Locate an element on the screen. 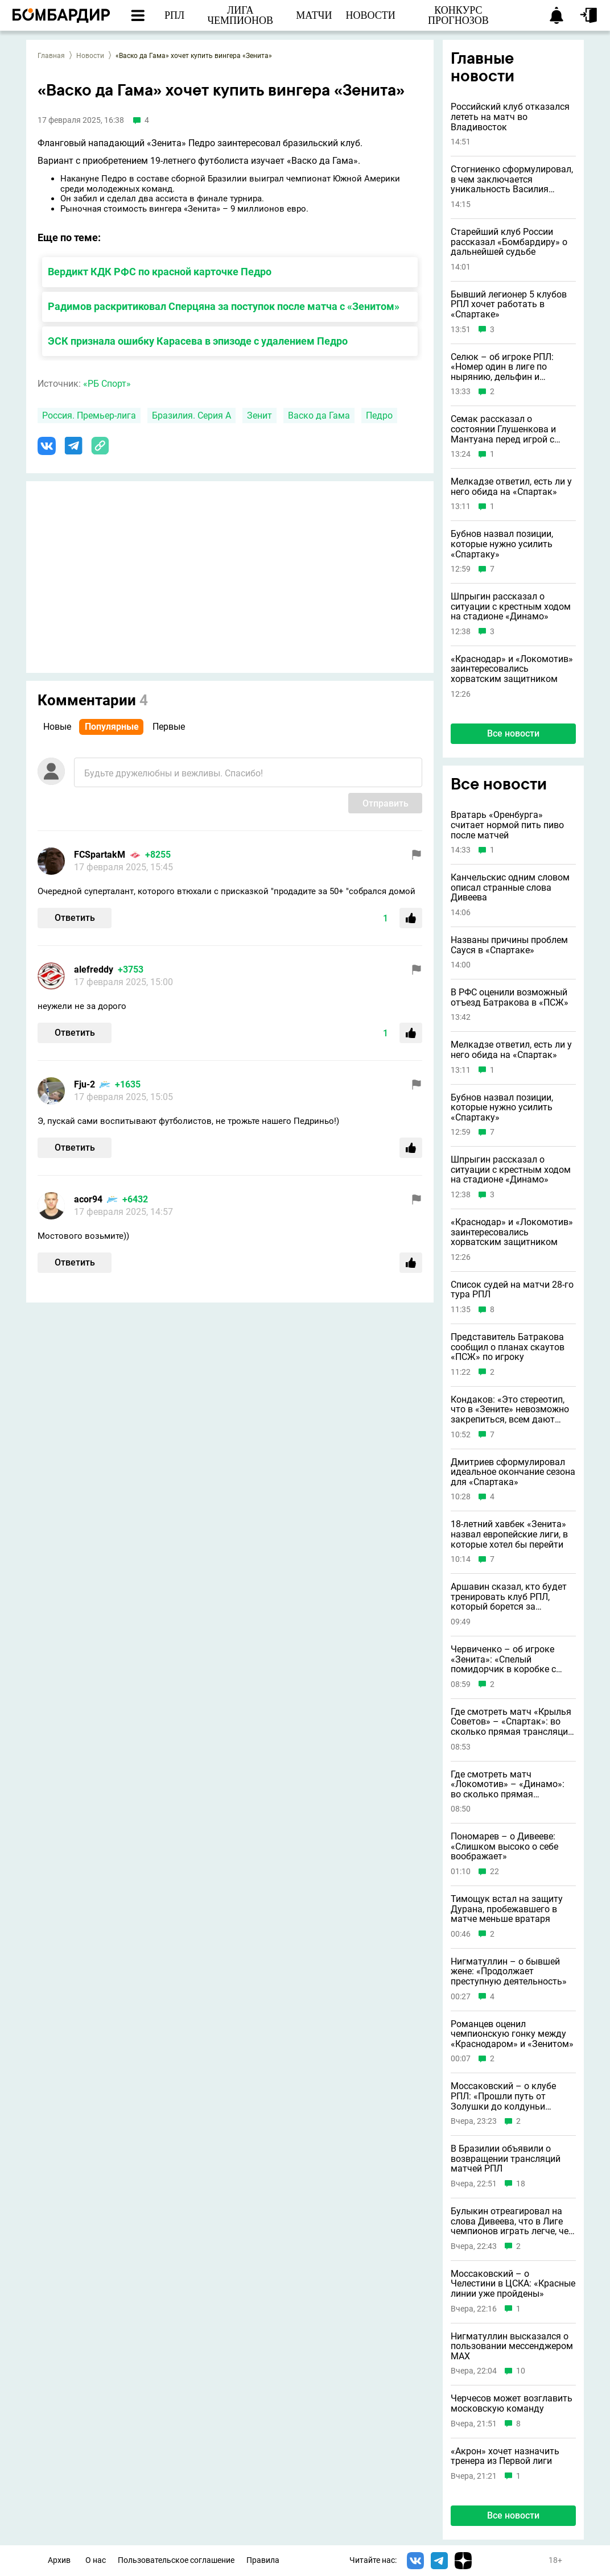  18-летний хавбек «Зенита» назвал европейские лиги, в которые хотел бы перейти is located at coordinates (509, 1534).